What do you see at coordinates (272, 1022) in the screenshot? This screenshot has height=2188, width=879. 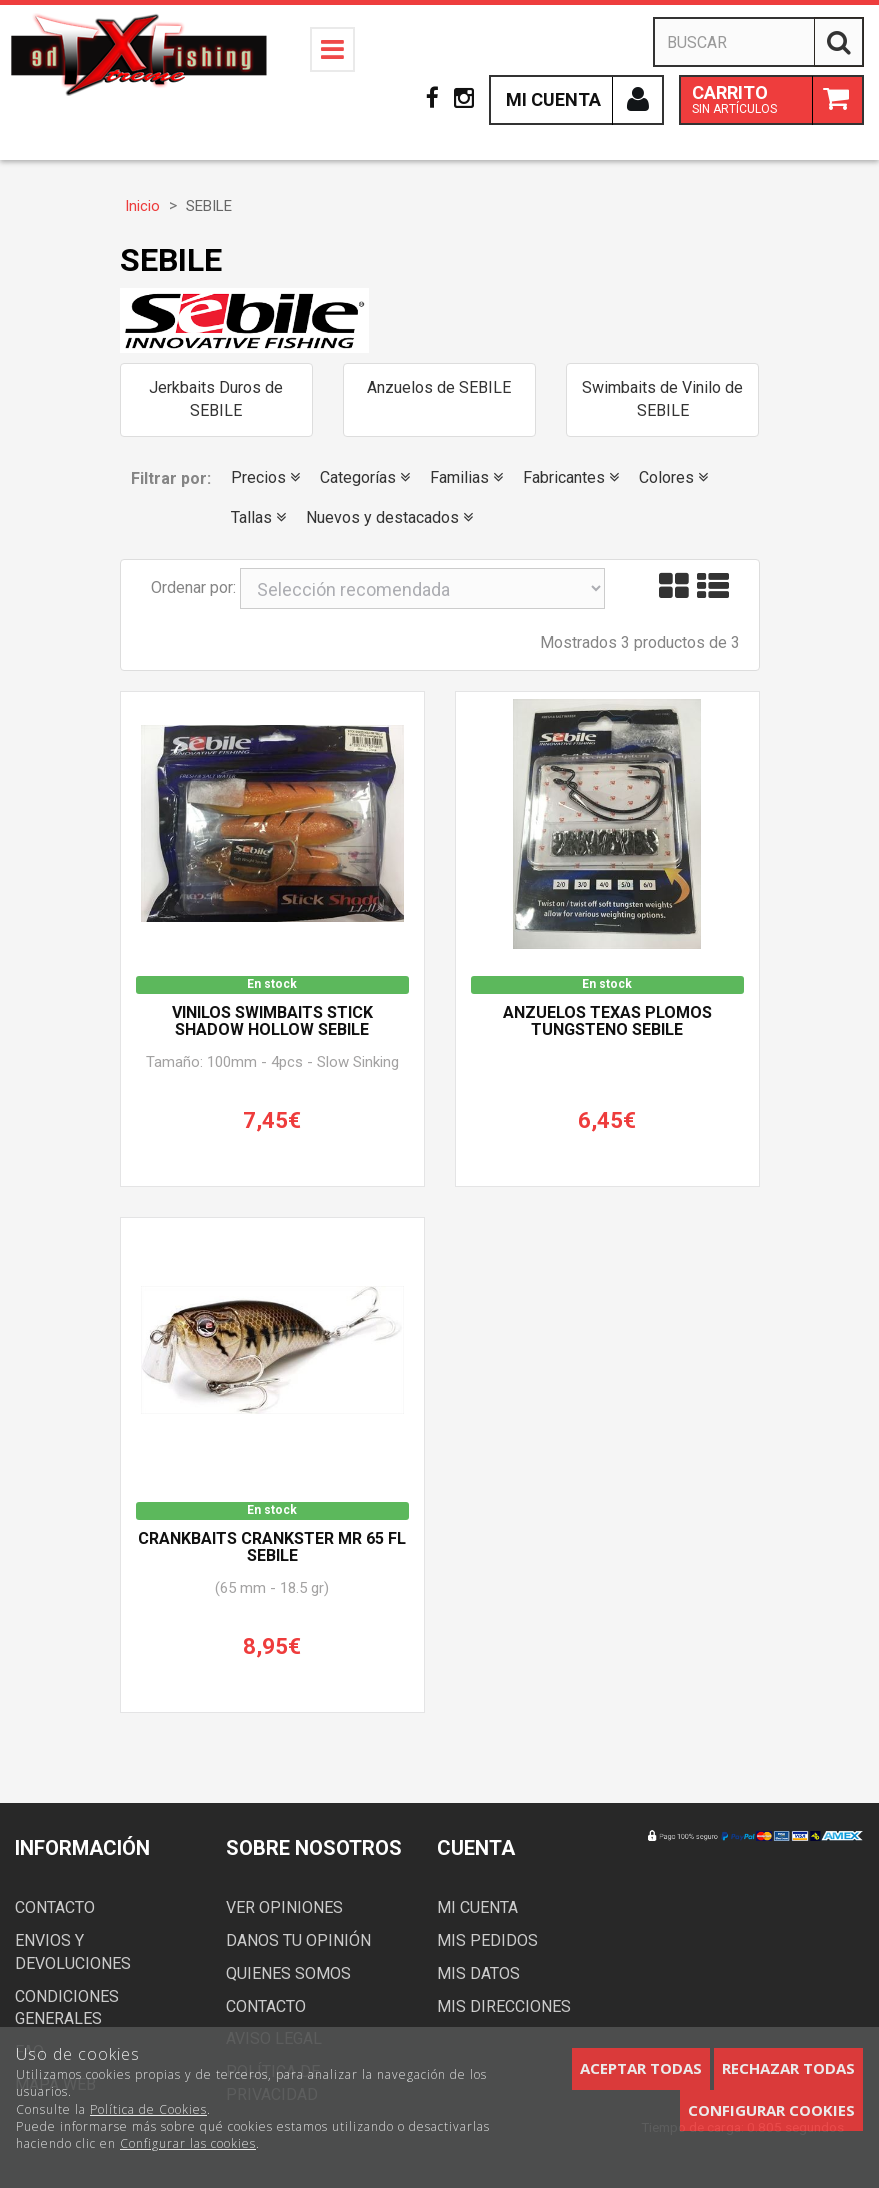 I see `Vinilos Swimbaits STICK SHADOW HOLLOW SEBILE` at bounding box center [272, 1022].